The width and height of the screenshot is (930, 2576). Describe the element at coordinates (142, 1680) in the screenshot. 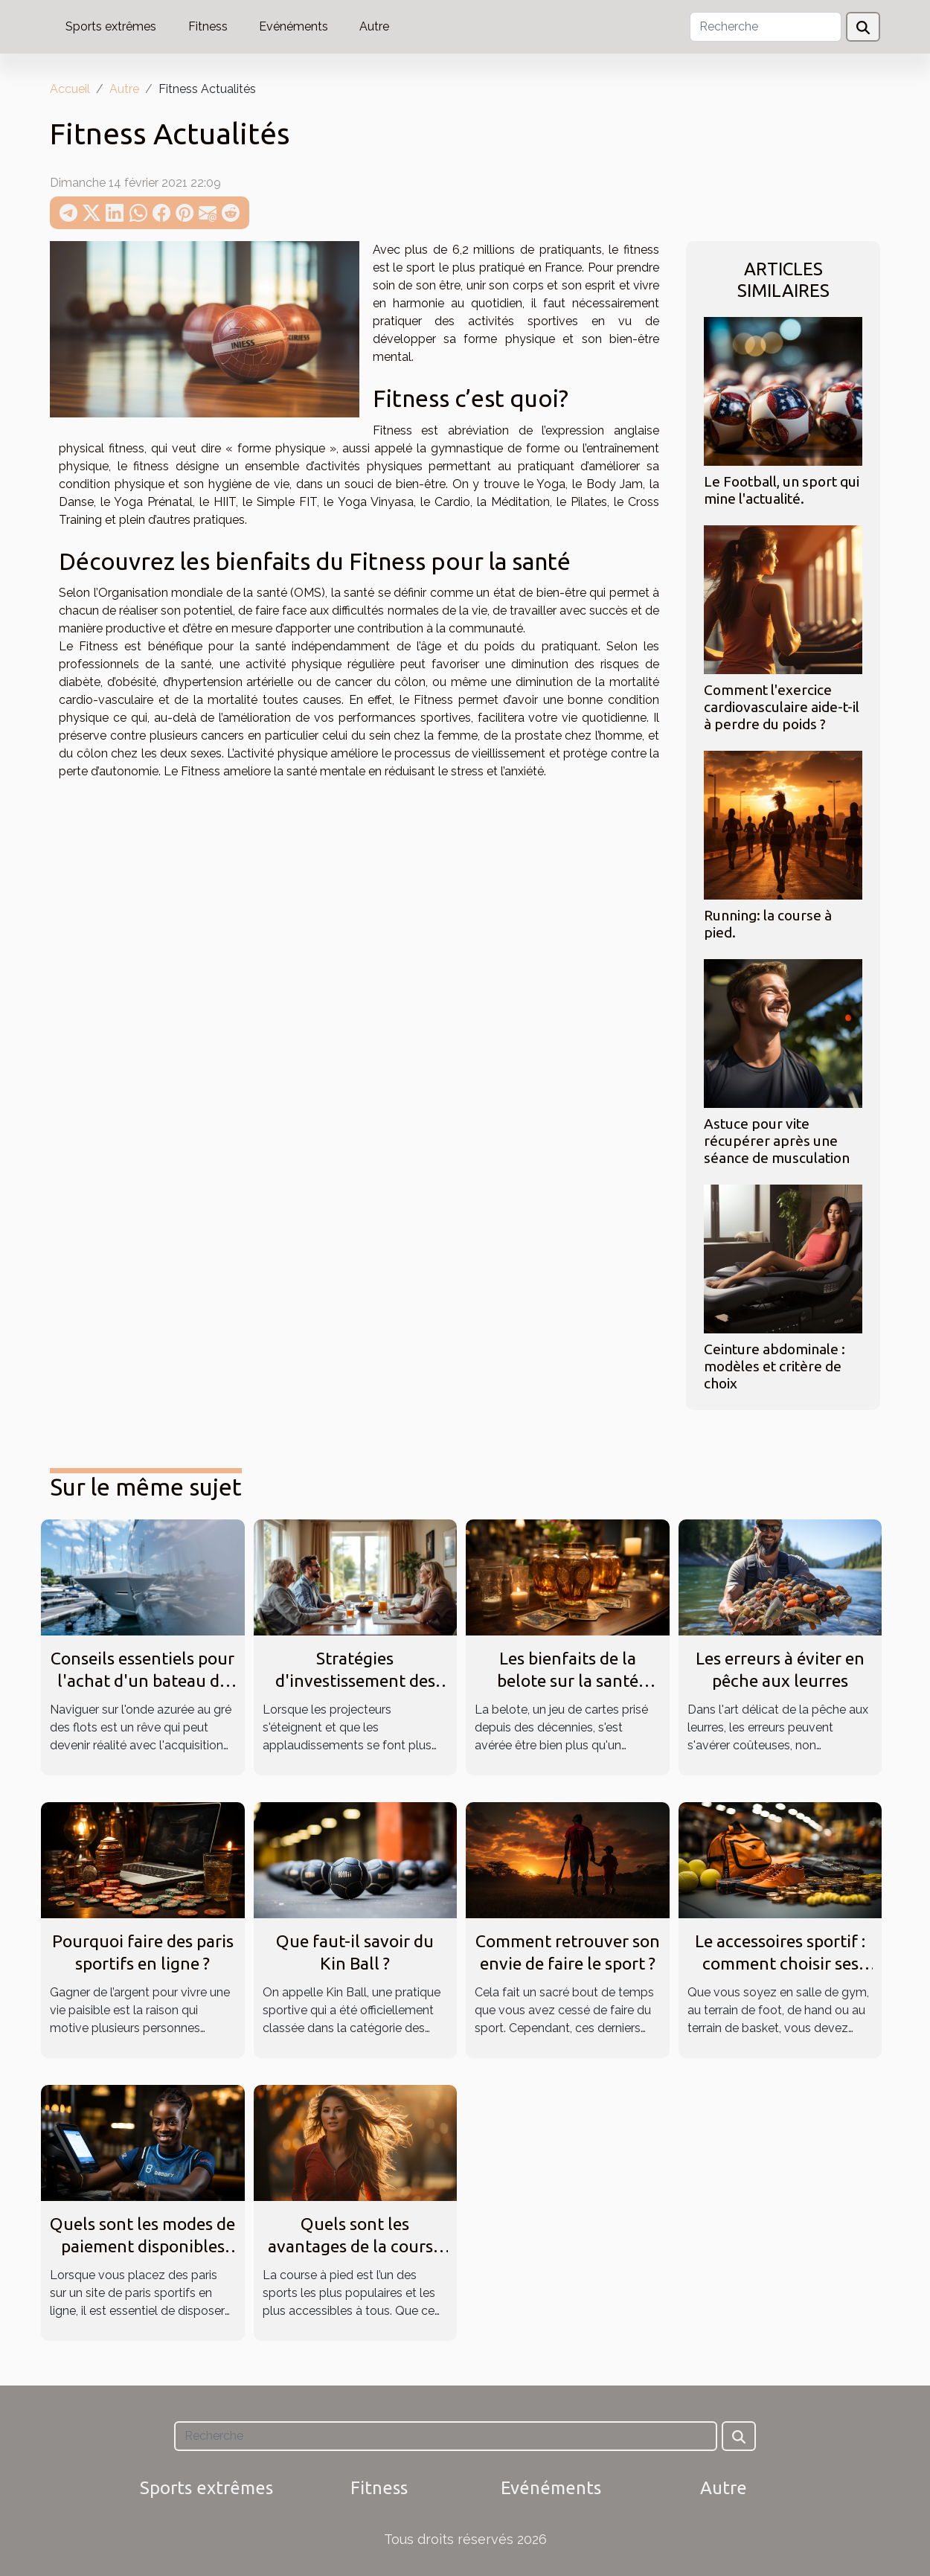

I see `Conseils essentiels pour l'achat d'un bateau de plaisance neuf ou usagé` at that location.